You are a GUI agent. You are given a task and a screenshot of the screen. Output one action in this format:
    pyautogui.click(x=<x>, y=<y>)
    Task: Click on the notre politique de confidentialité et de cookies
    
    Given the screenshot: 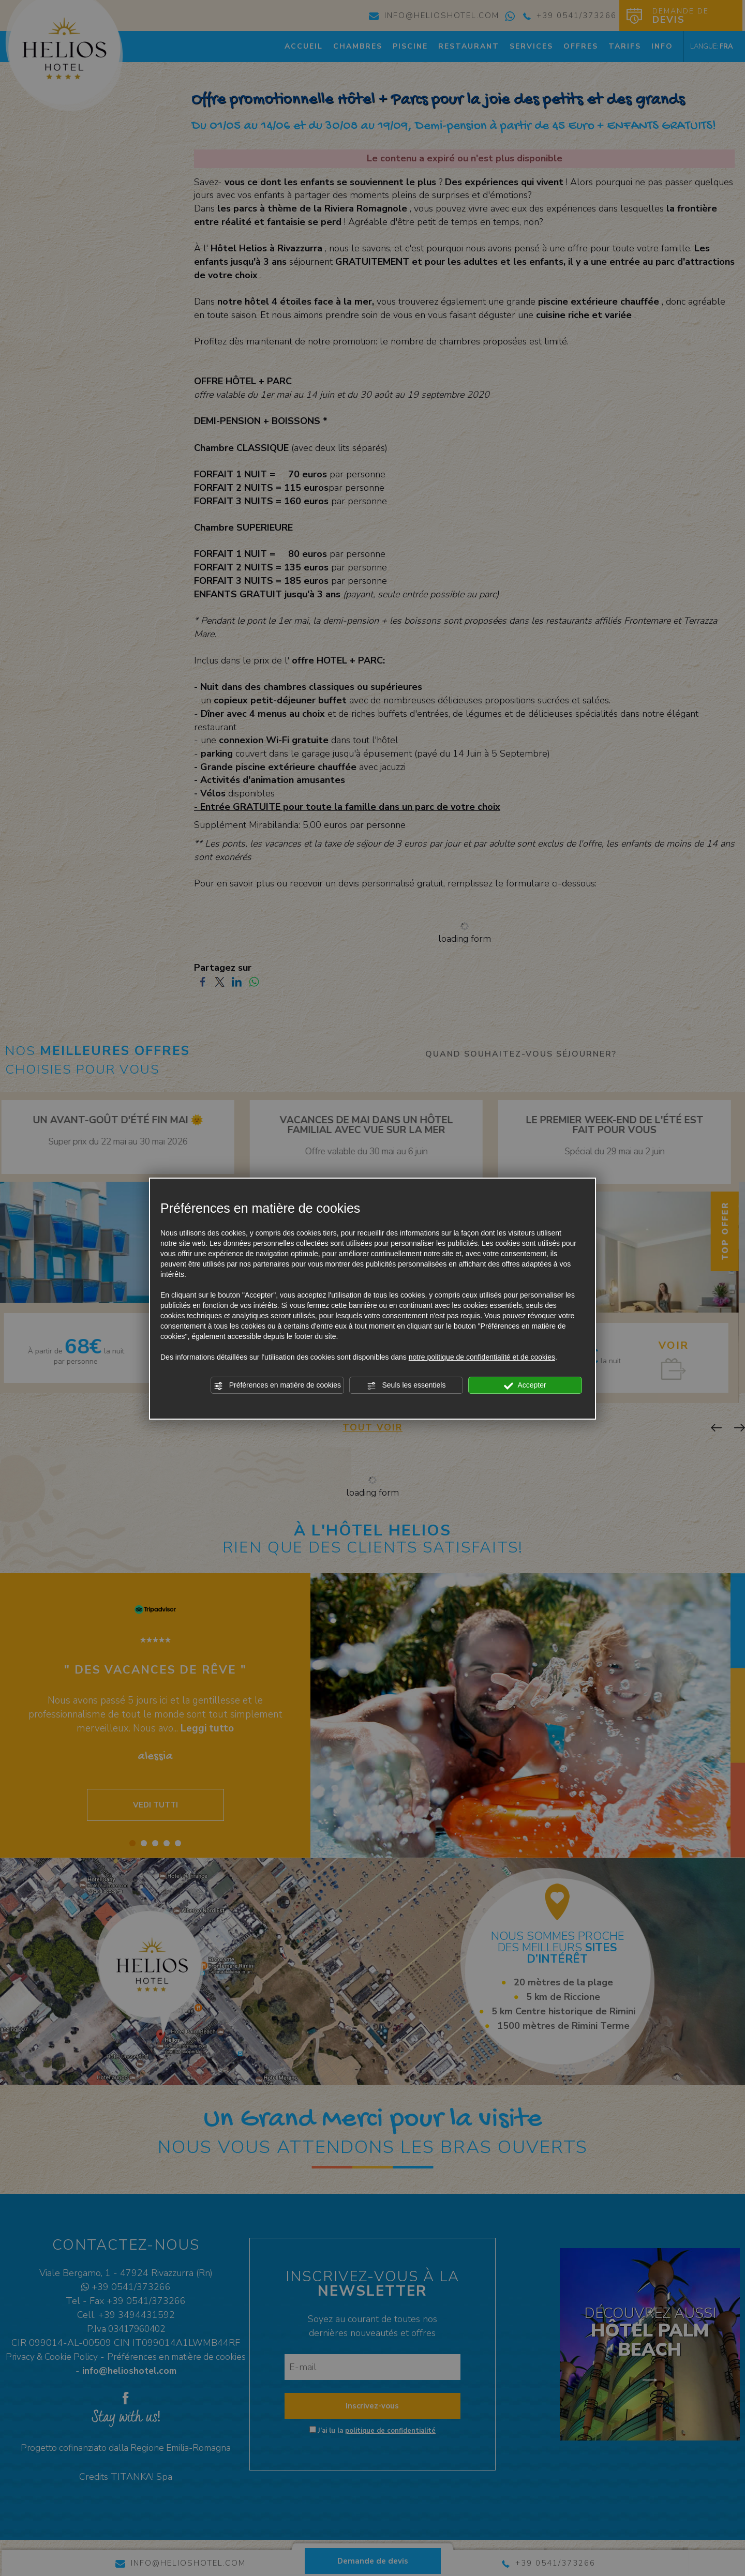 What is the action you would take?
    pyautogui.click(x=482, y=1357)
    